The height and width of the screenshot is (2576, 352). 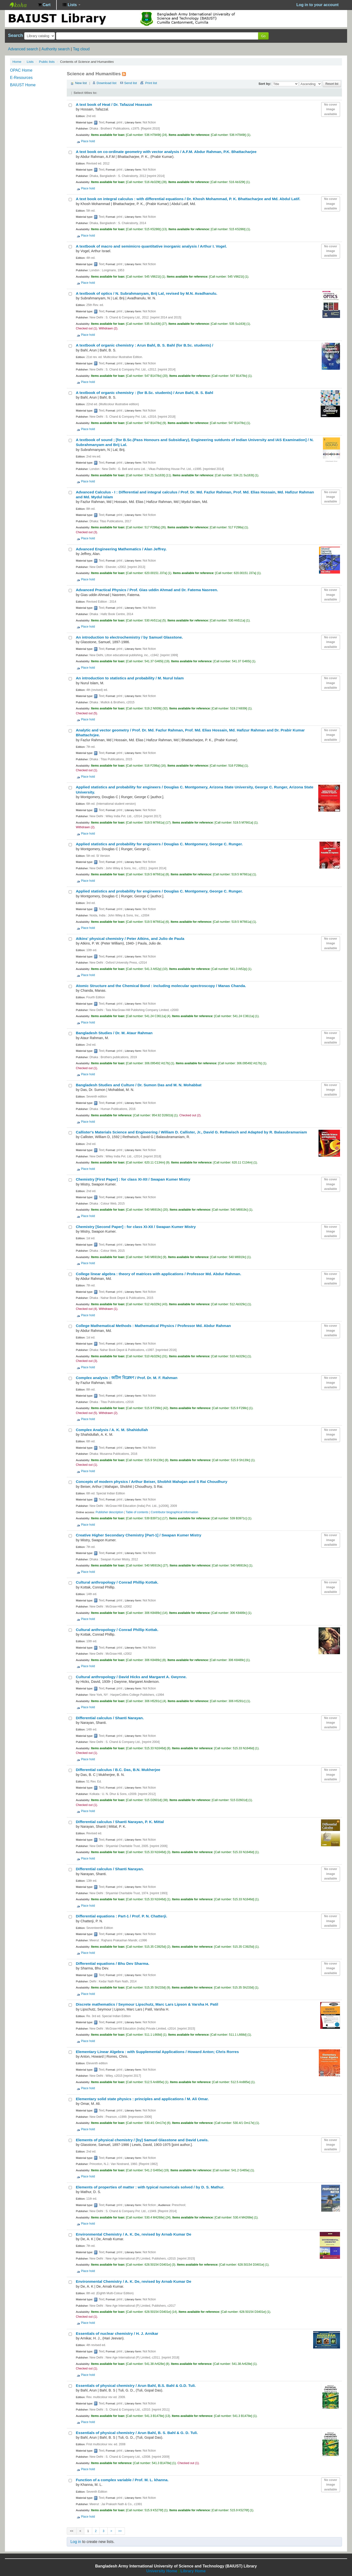 I want to click on Go, so click(x=263, y=35).